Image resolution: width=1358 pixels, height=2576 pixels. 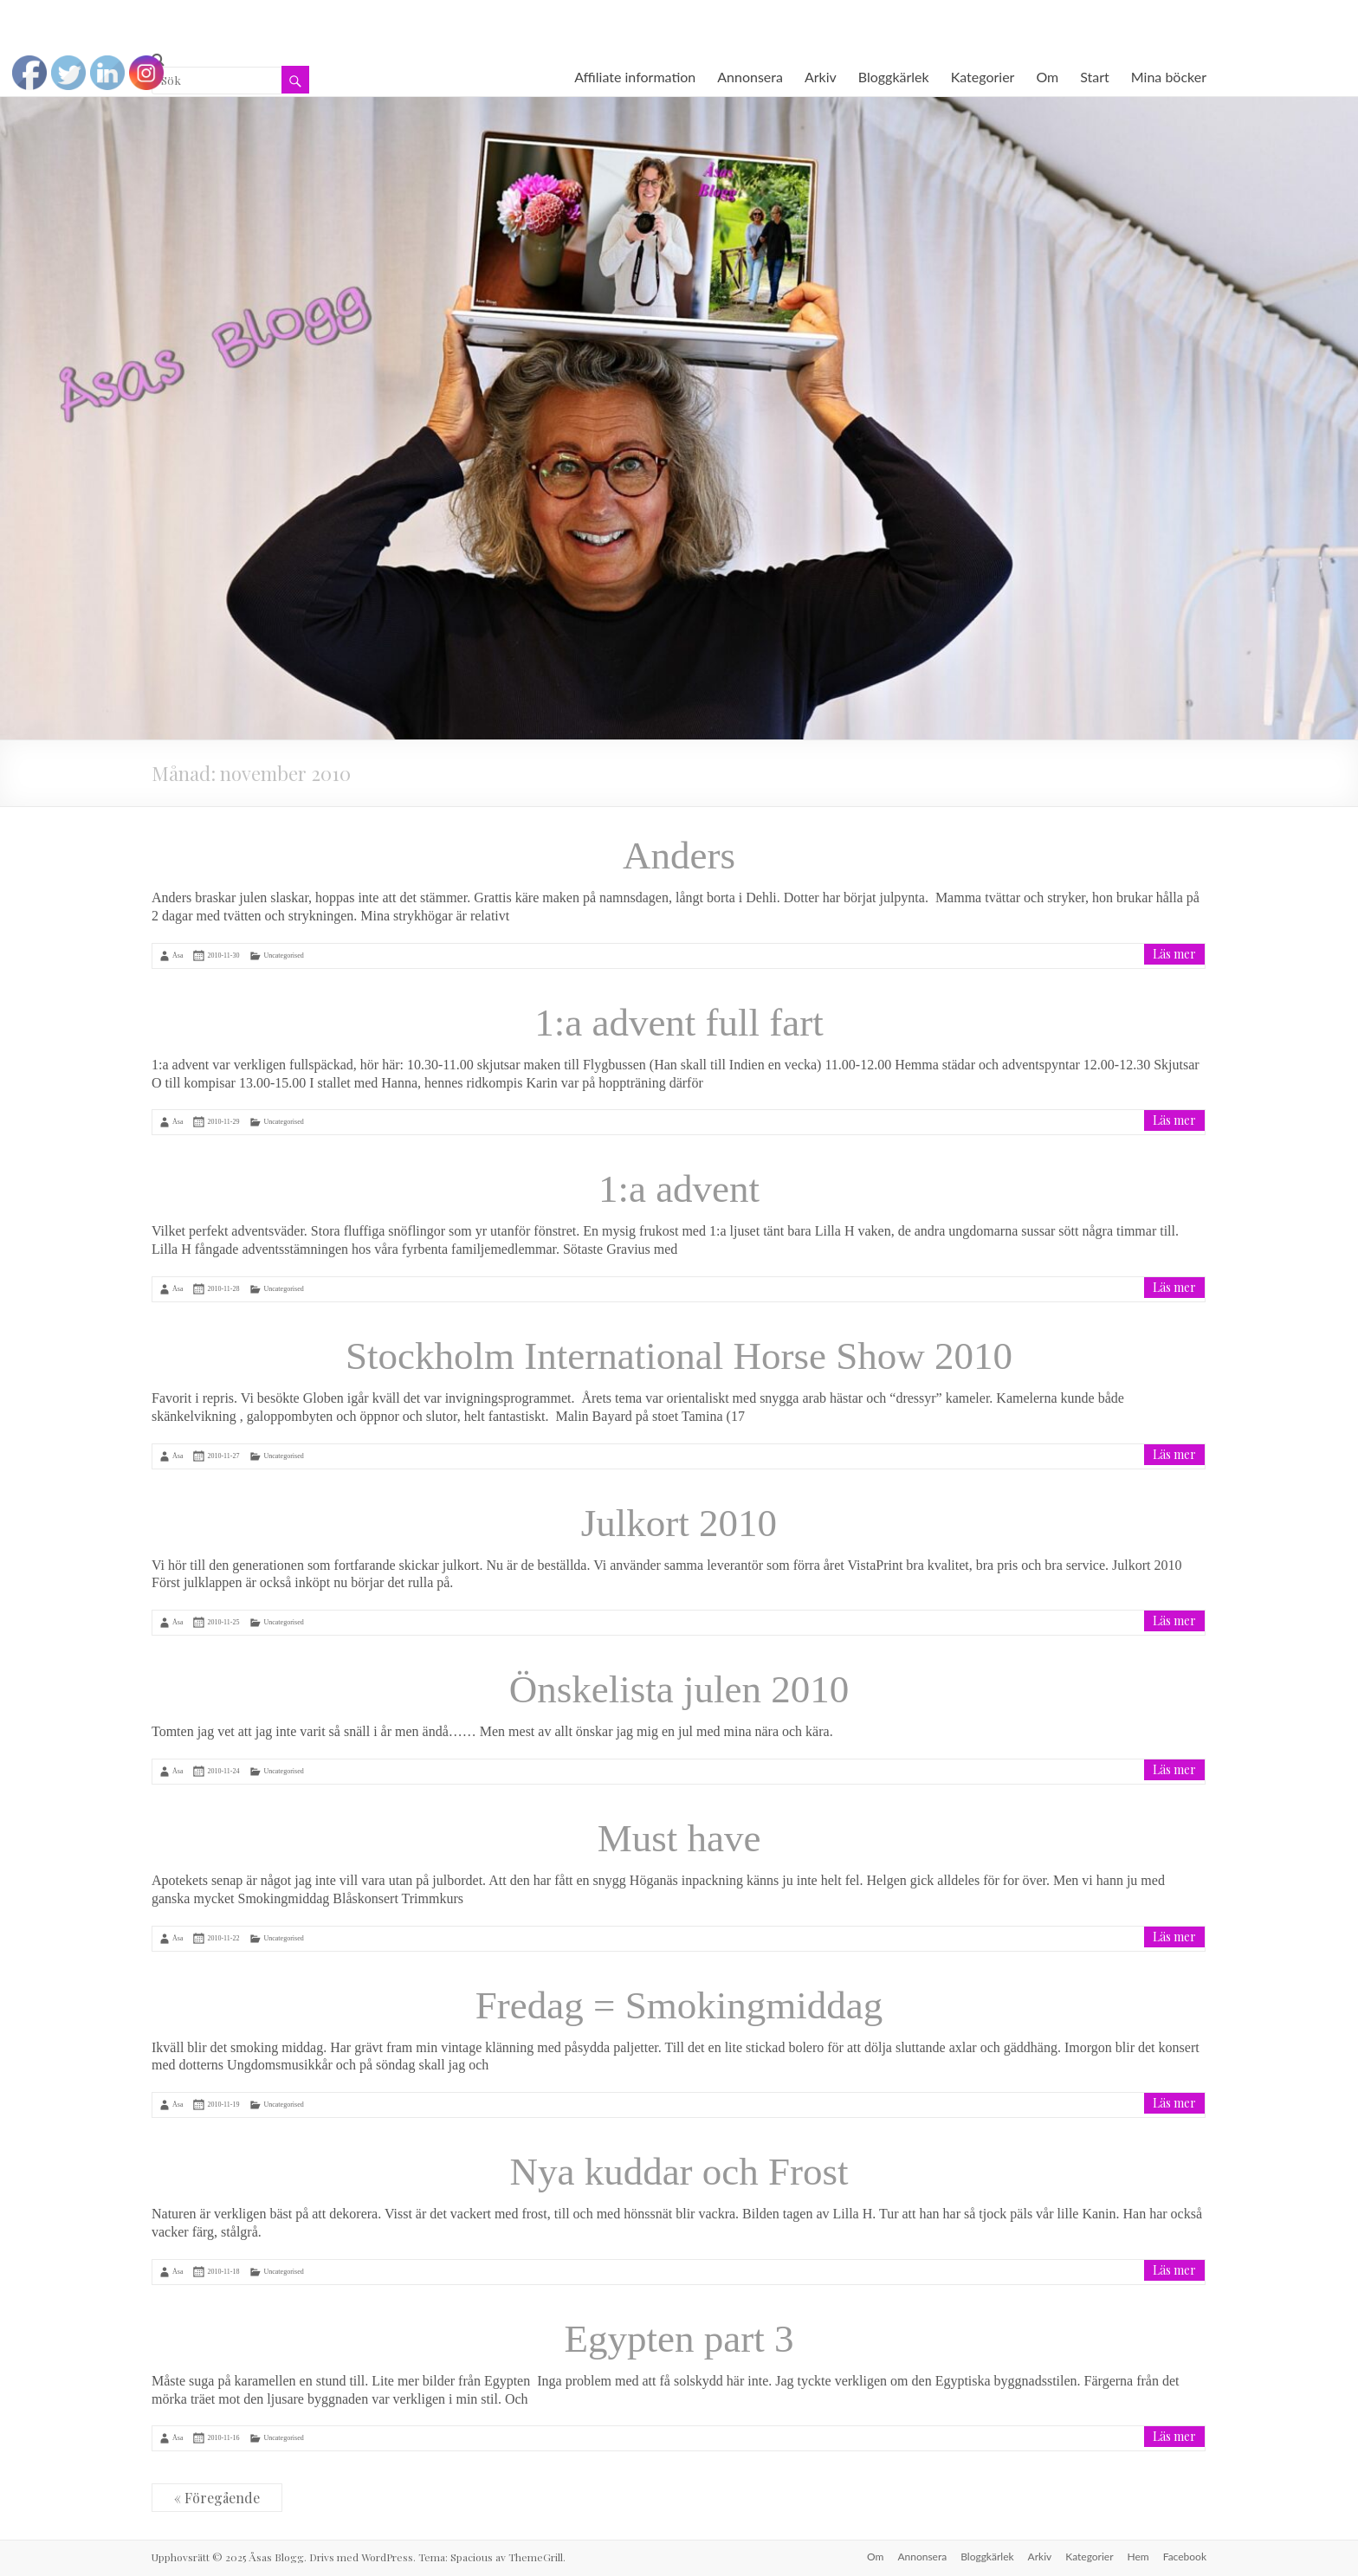 I want to click on Egypten part 3, so click(x=679, y=2338).